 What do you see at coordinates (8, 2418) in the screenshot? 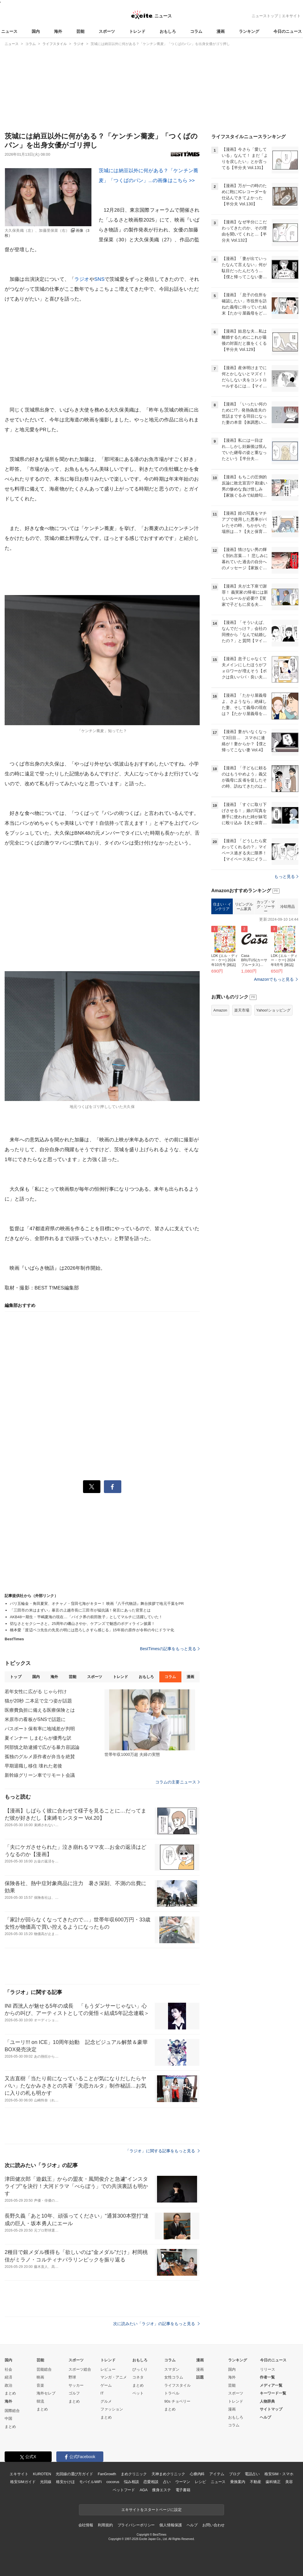
I see `中国` at bounding box center [8, 2418].